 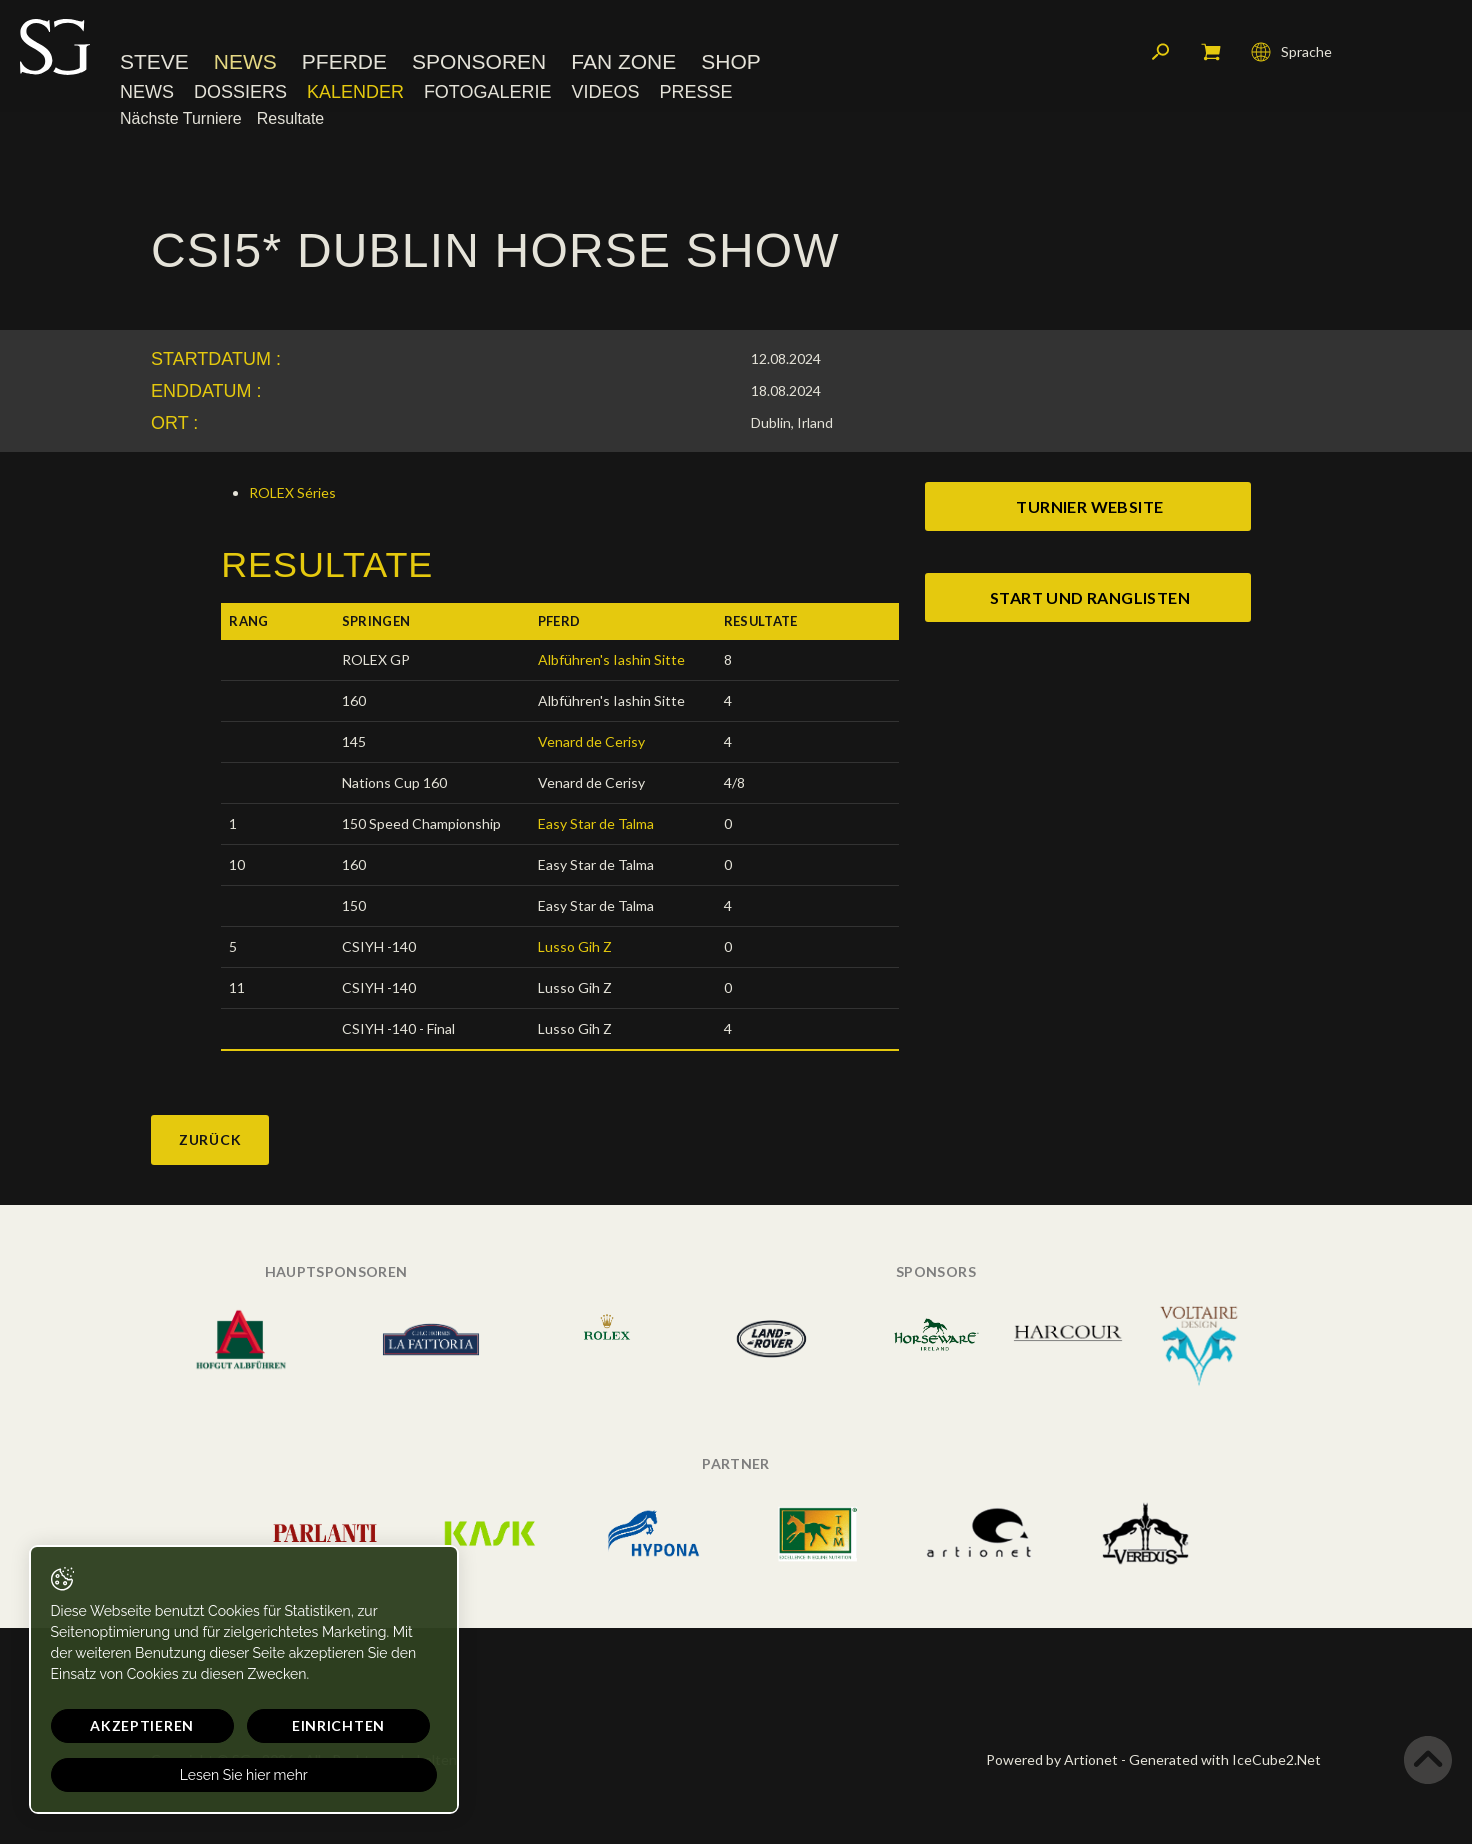 I want to click on Sponsoren, so click(x=479, y=64).